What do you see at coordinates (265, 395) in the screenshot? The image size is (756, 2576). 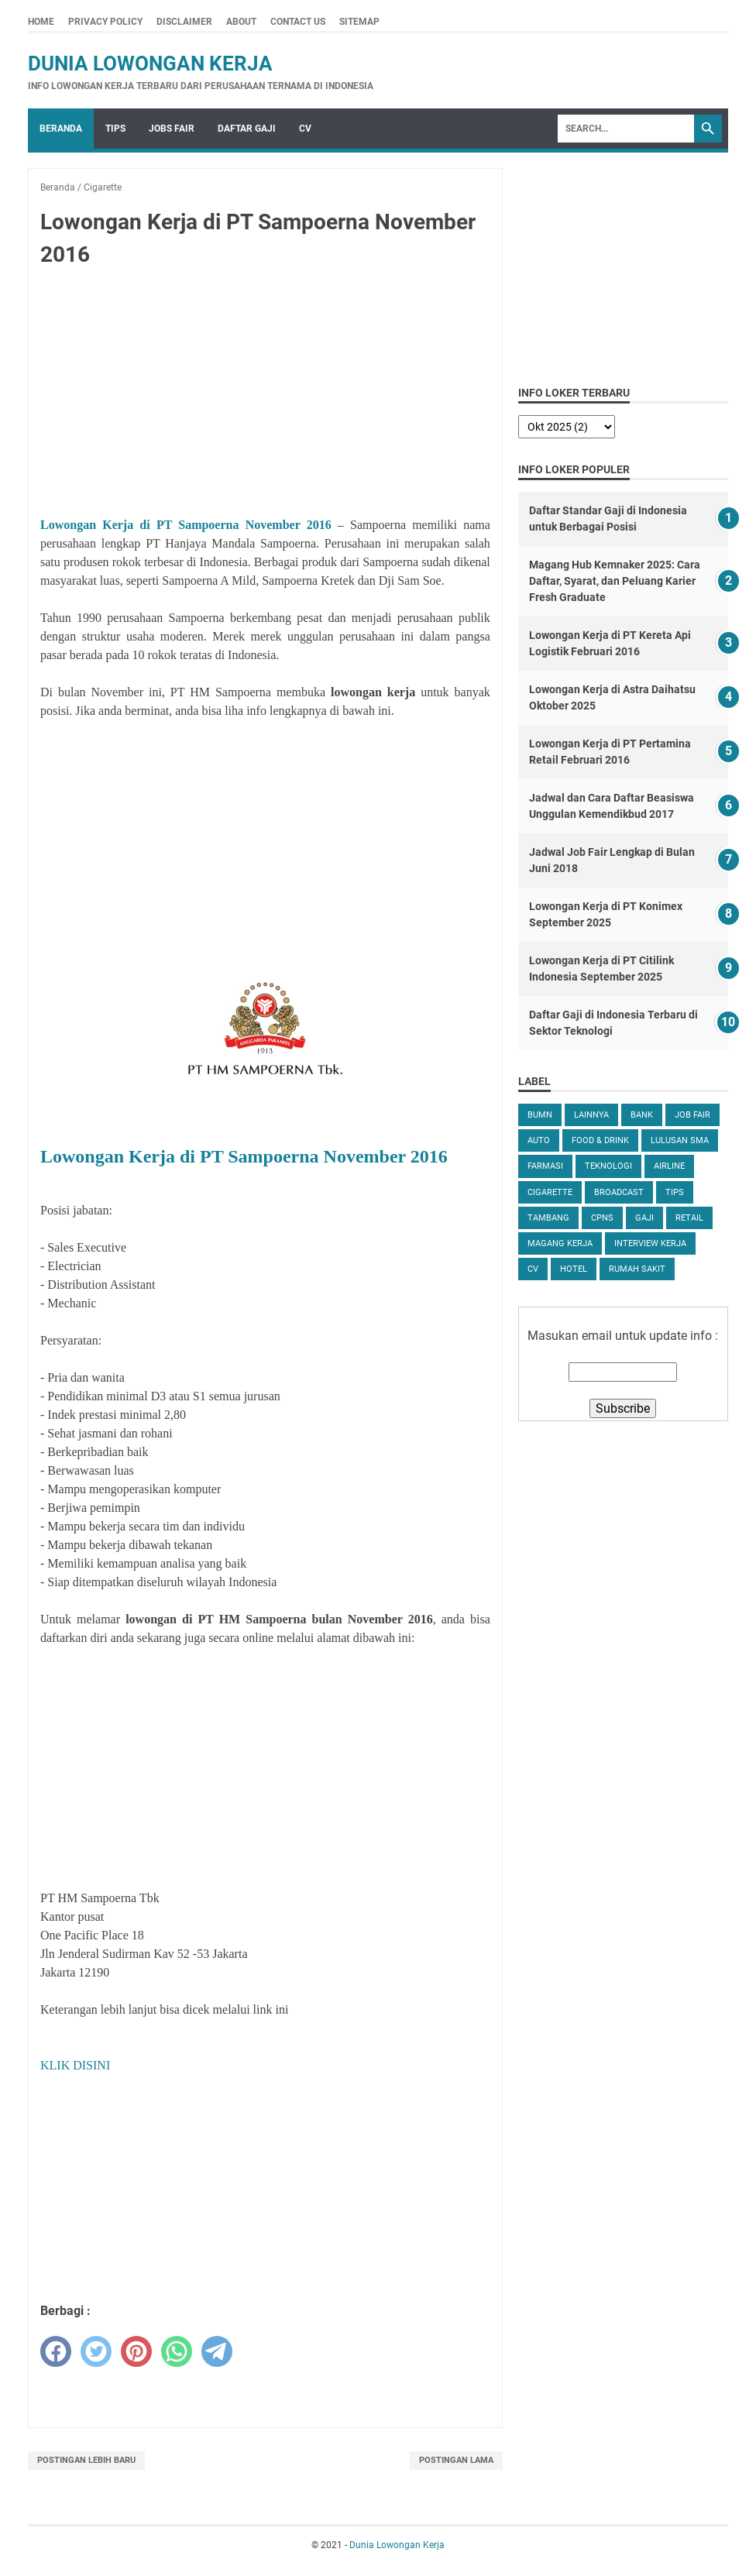 I see `[Advertisement]` at bounding box center [265, 395].